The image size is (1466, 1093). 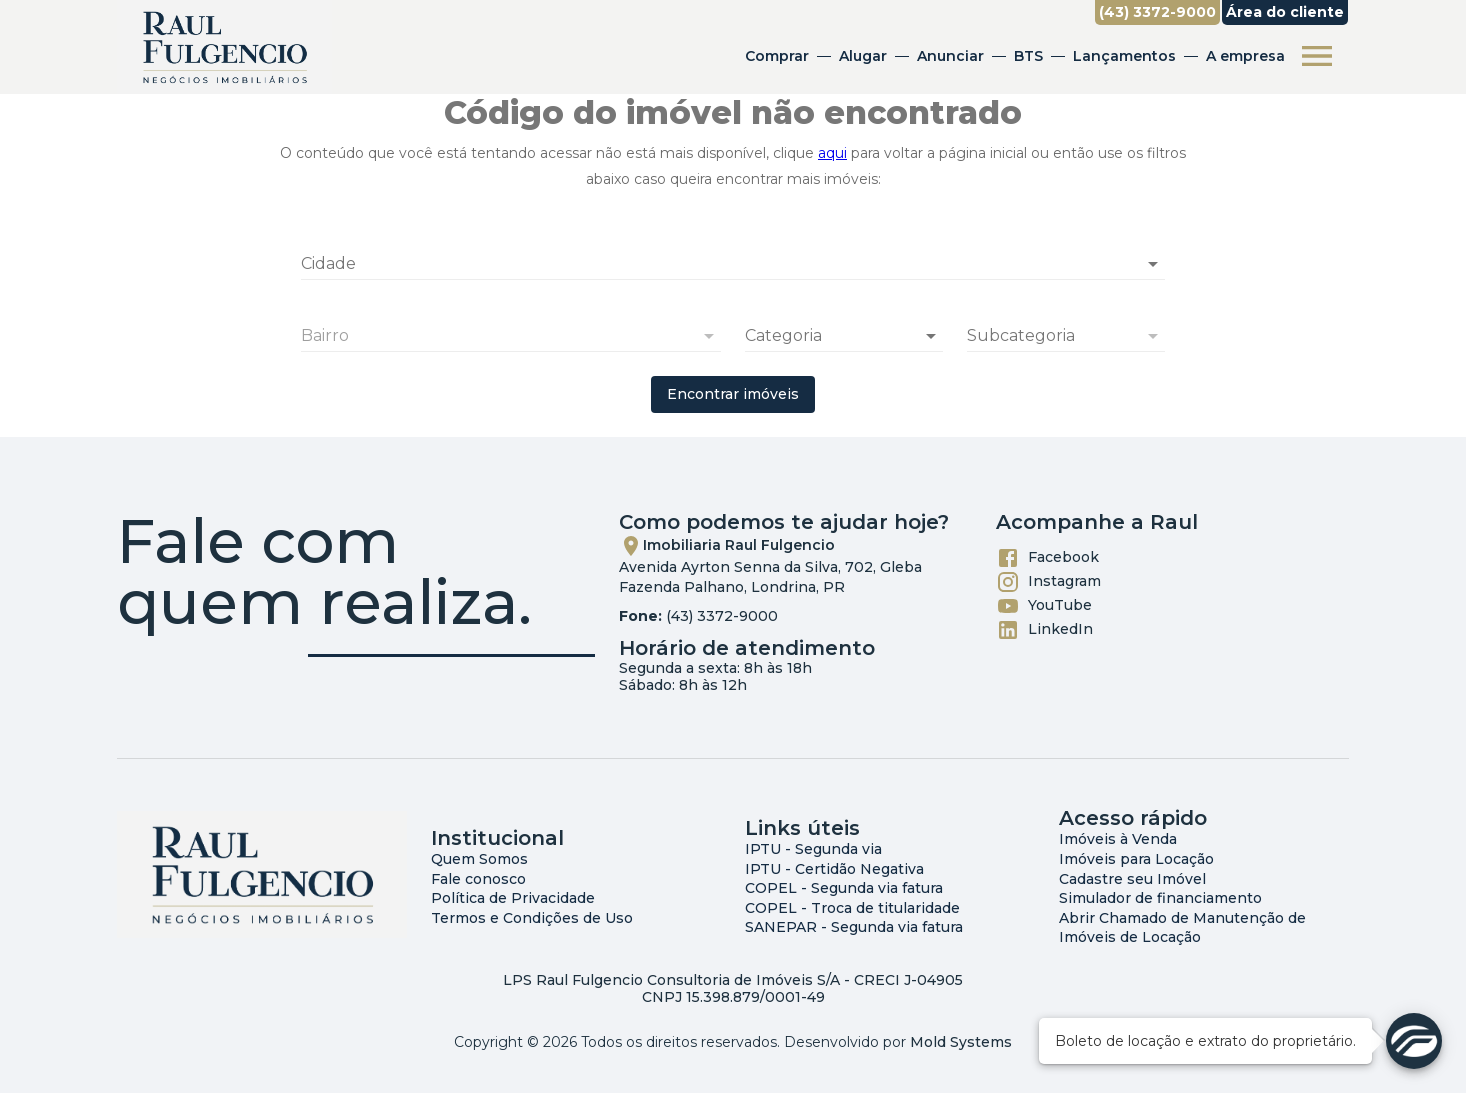 What do you see at coordinates (1182, 928) in the screenshot?
I see `Abrir Chamado de Manutenção de Imóveis de Locação` at bounding box center [1182, 928].